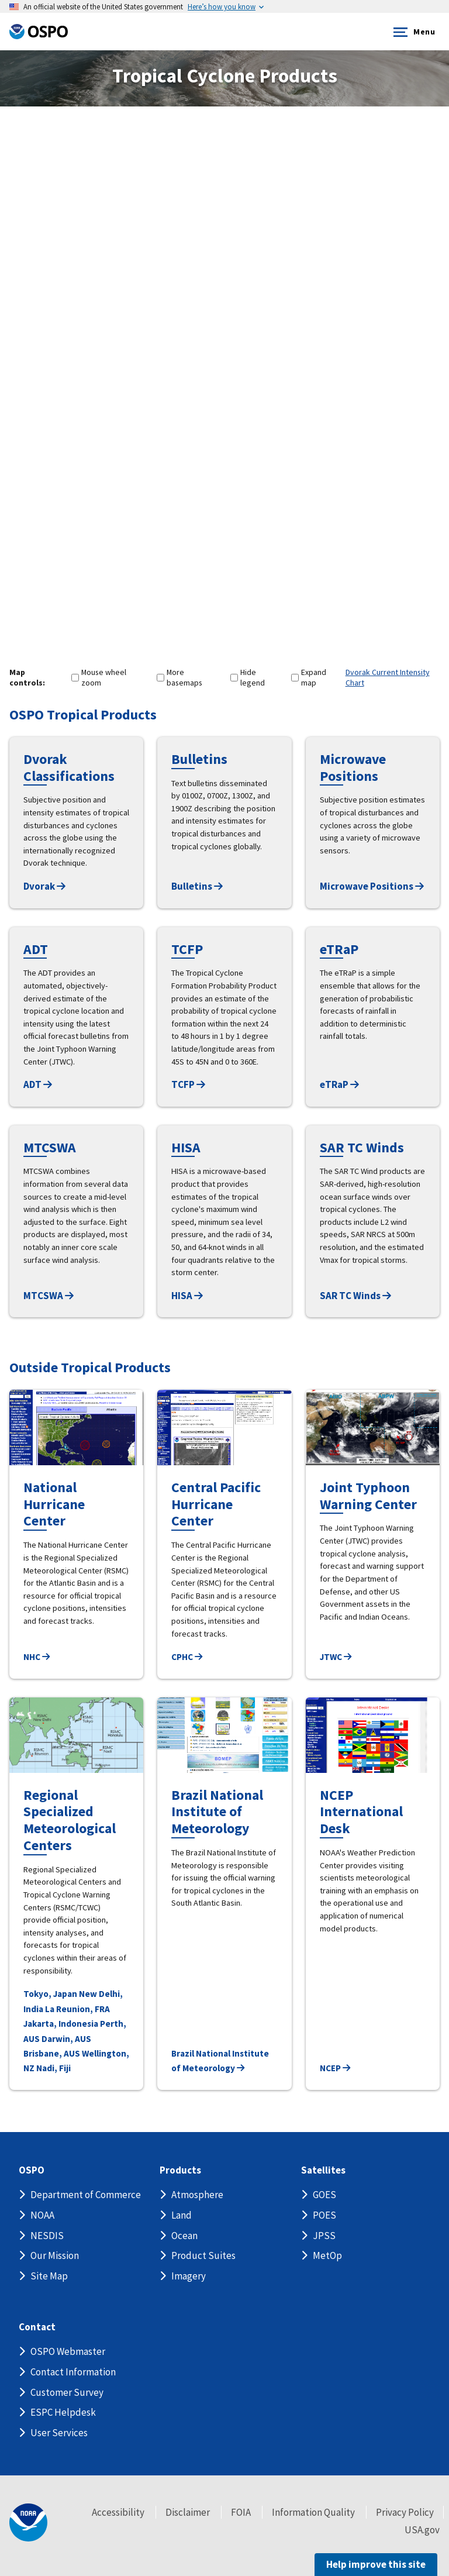 The image size is (449, 2576). I want to click on Contact, so click(37, 2327).